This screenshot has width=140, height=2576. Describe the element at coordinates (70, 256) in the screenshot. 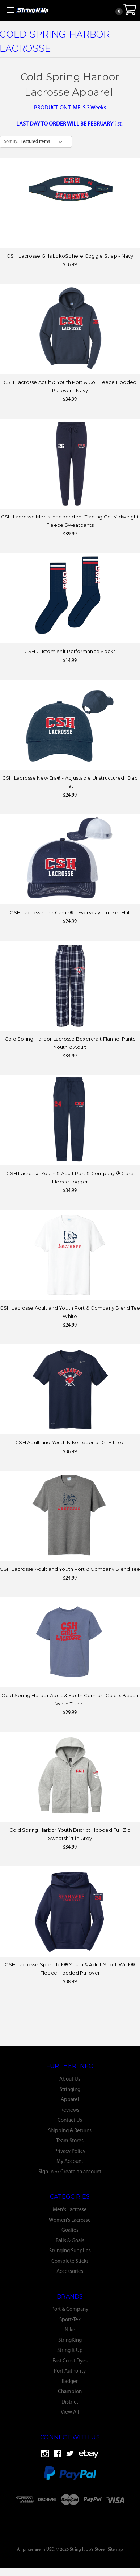

I see `CSH Lacrosse Girls LokoSphere Goggle Strap - Navy` at that location.